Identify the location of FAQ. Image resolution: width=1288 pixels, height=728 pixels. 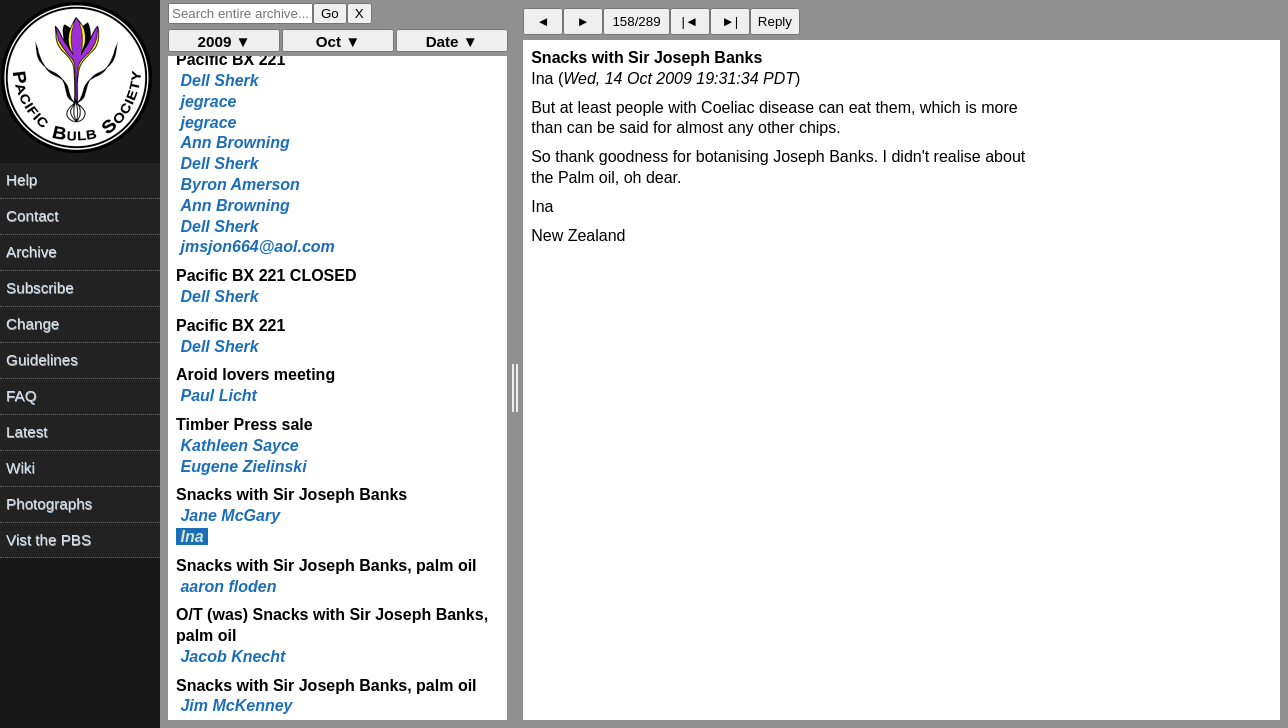
(21, 395).